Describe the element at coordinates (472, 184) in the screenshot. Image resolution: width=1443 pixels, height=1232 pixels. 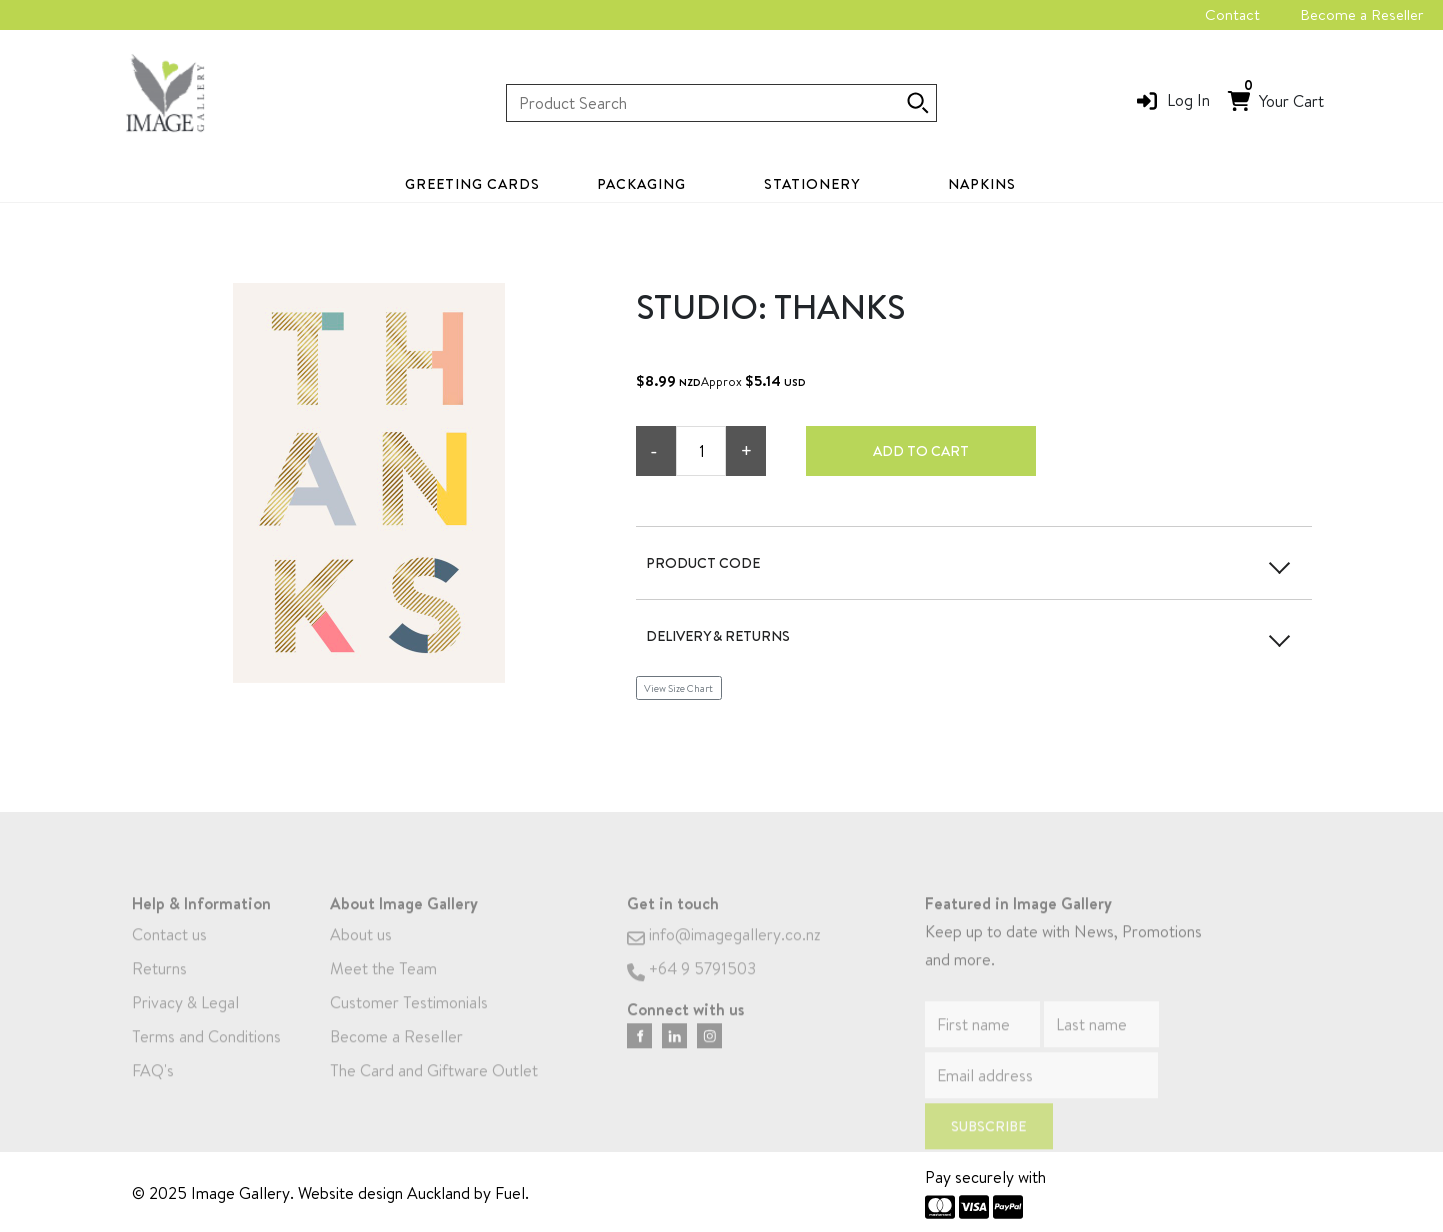
I see `Greeting Cards` at that location.